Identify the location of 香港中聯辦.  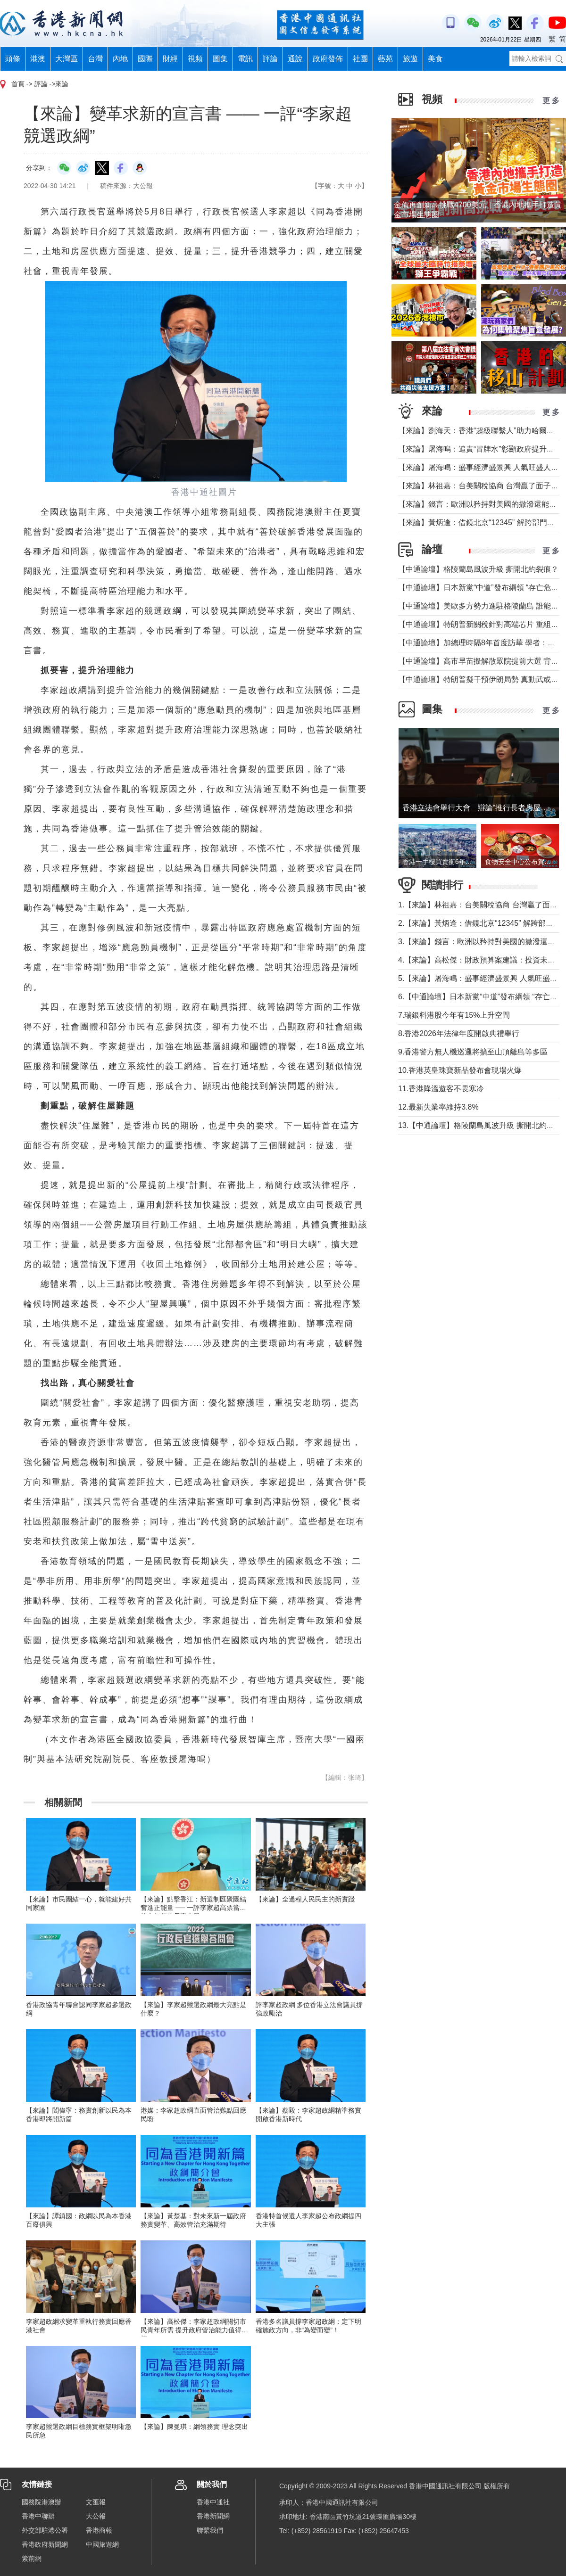
(38, 2516).